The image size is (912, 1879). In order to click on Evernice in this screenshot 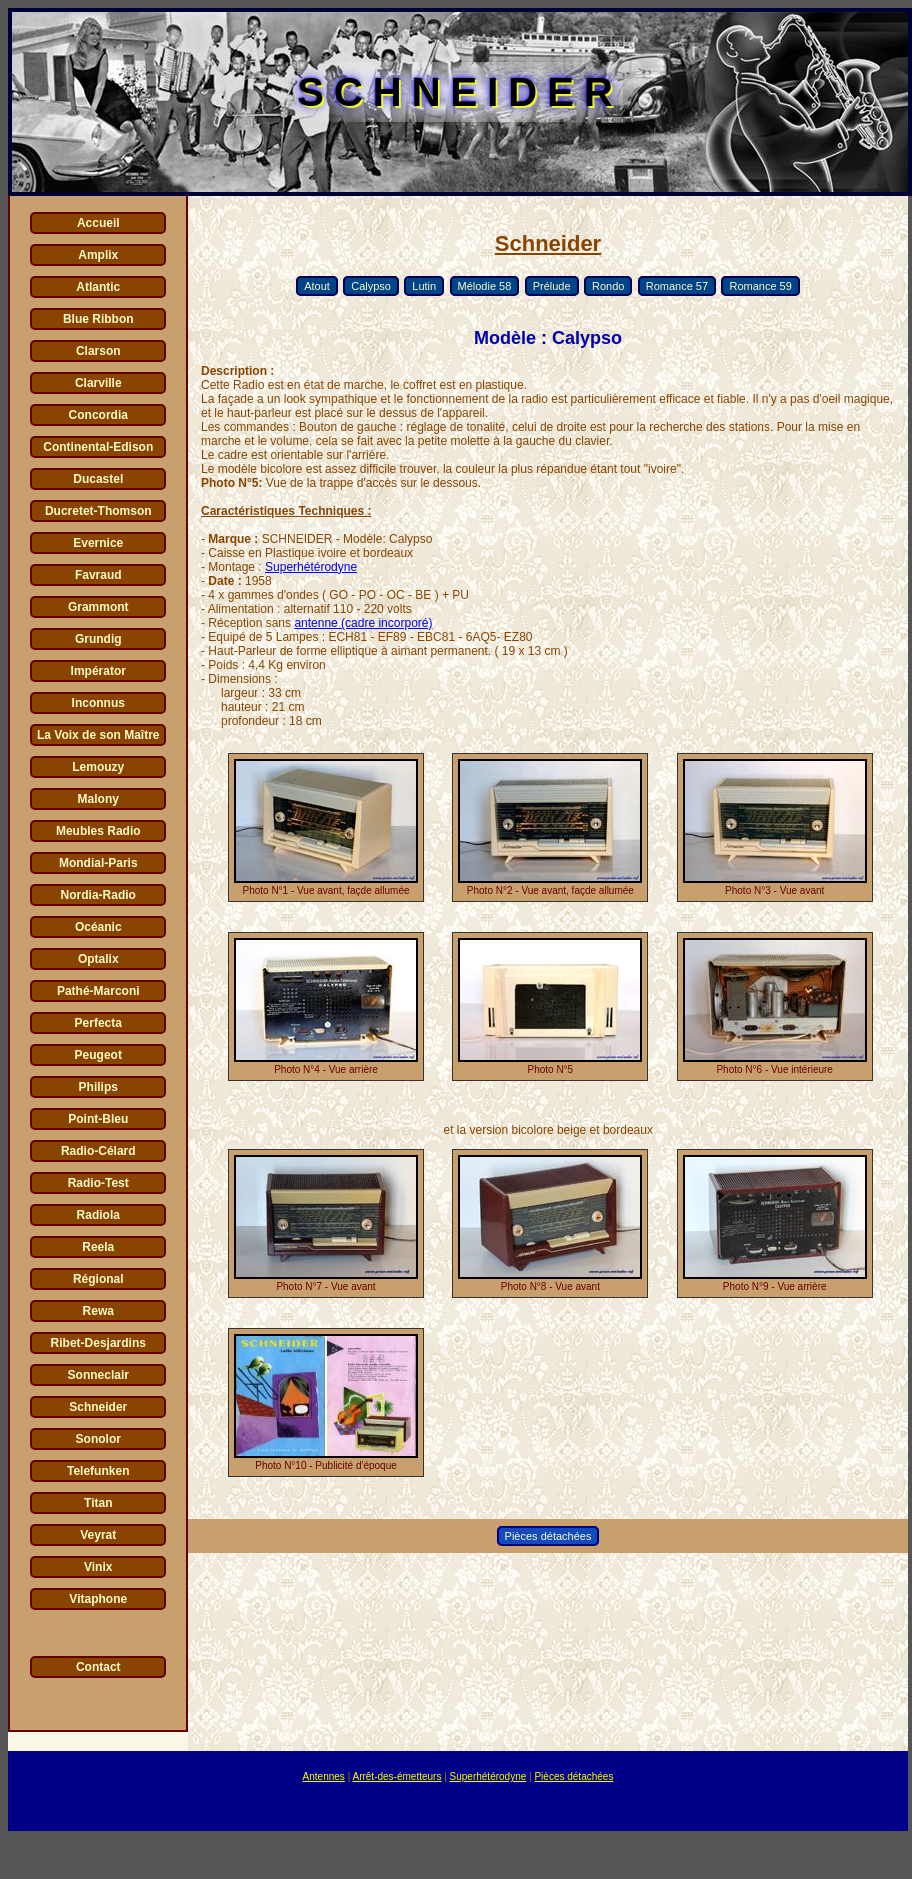, I will do `click(98, 543)`.